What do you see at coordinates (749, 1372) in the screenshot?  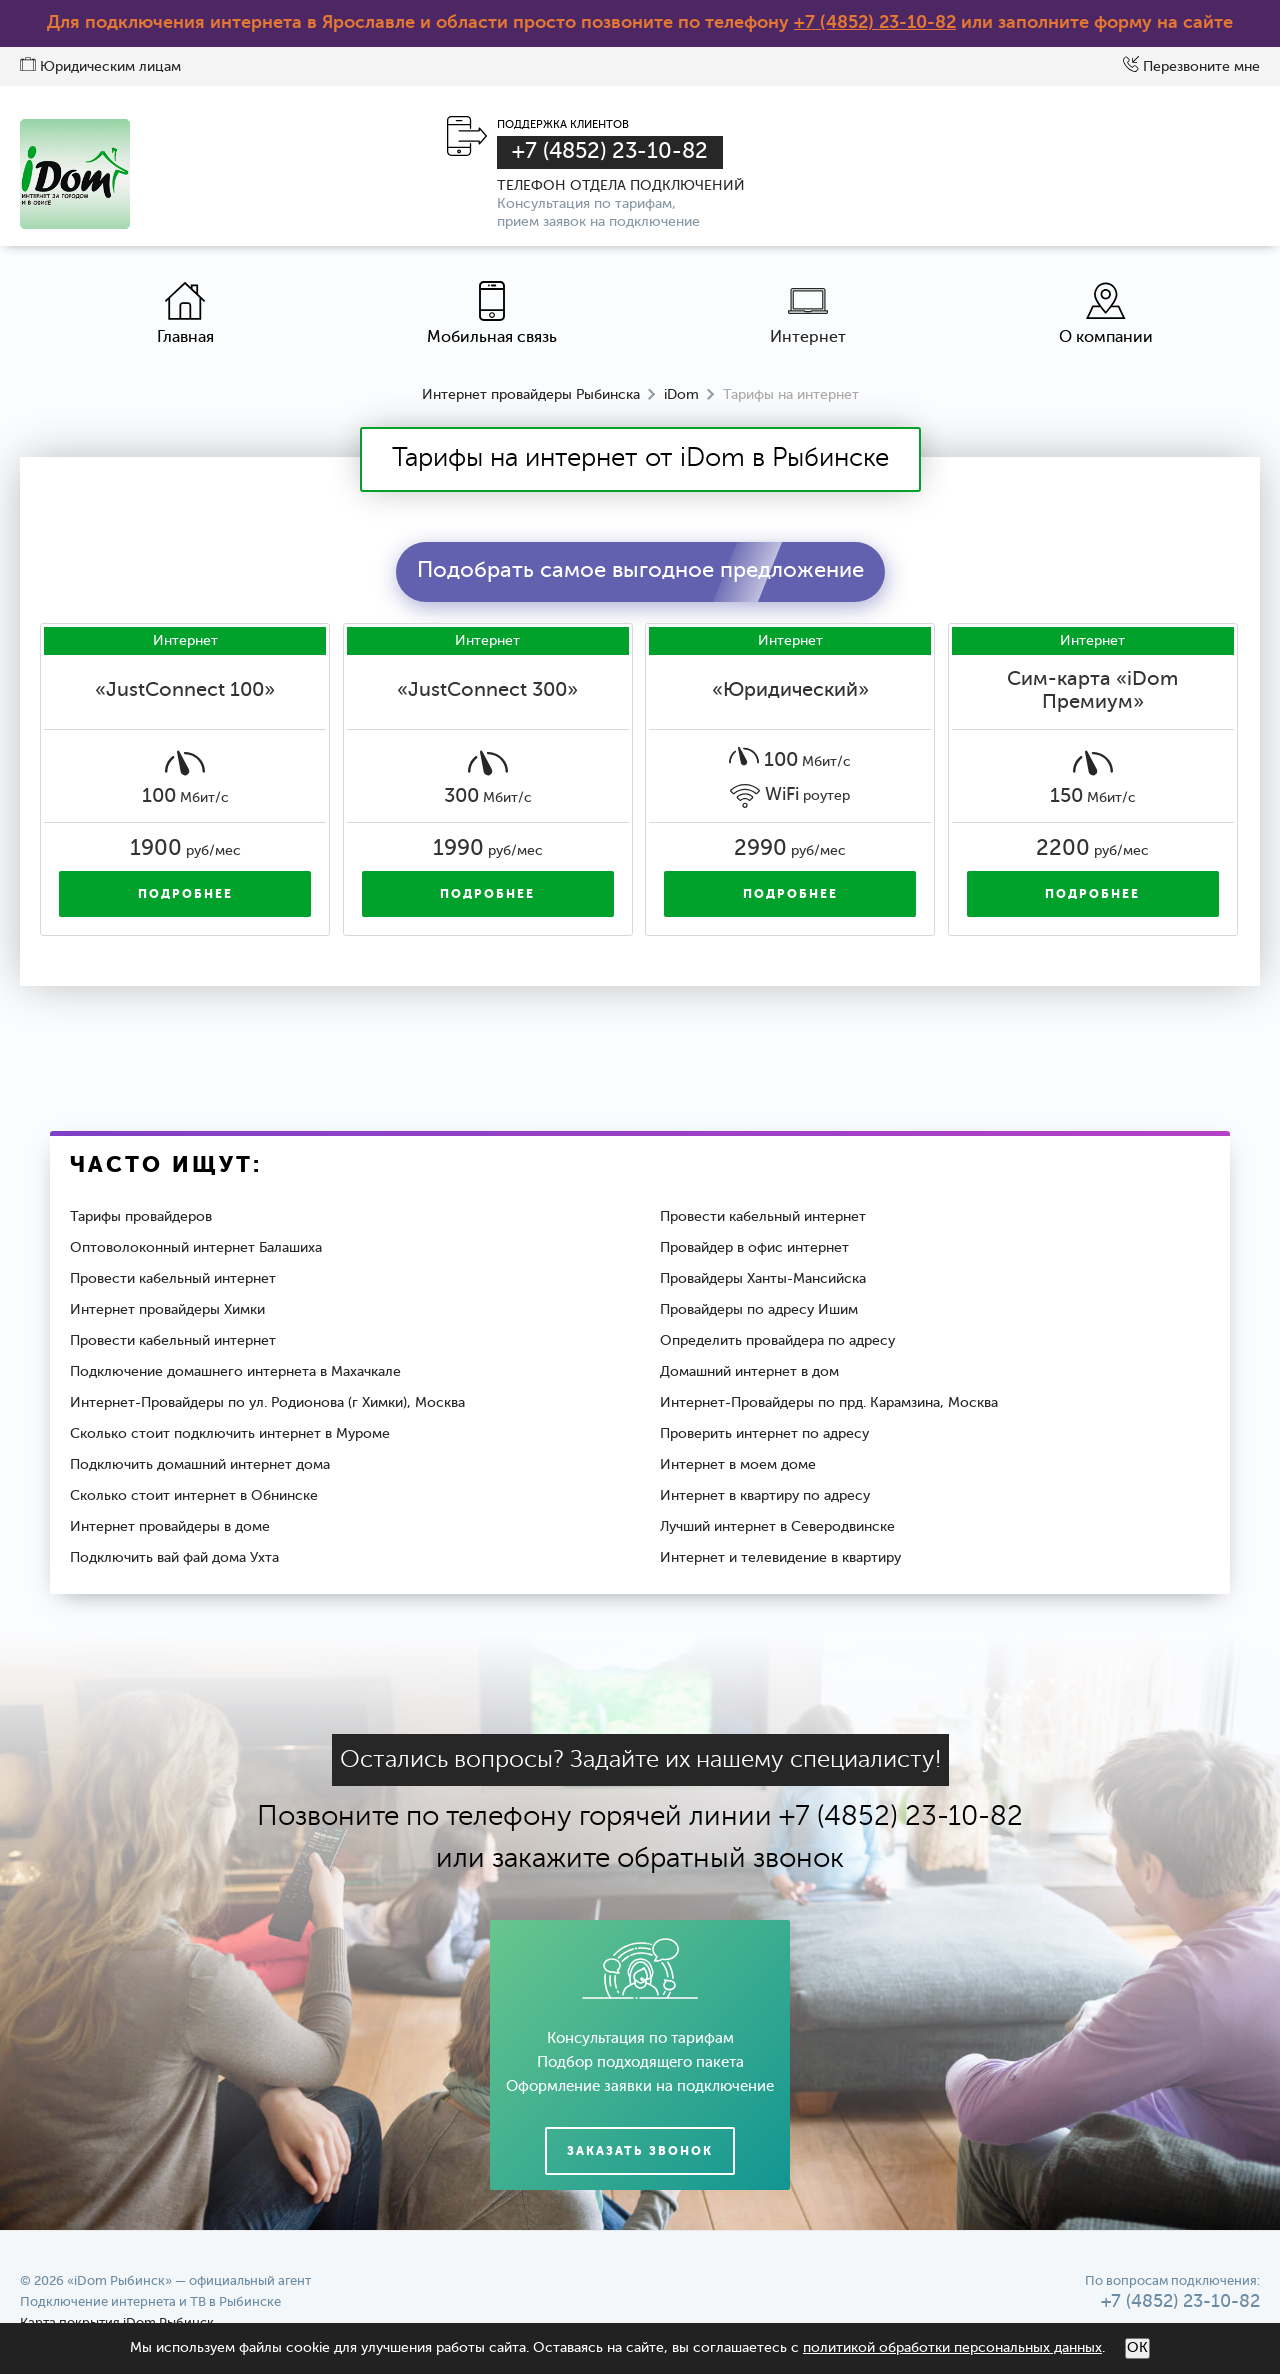 I see `Домашний интернет в дом` at bounding box center [749, 1372].